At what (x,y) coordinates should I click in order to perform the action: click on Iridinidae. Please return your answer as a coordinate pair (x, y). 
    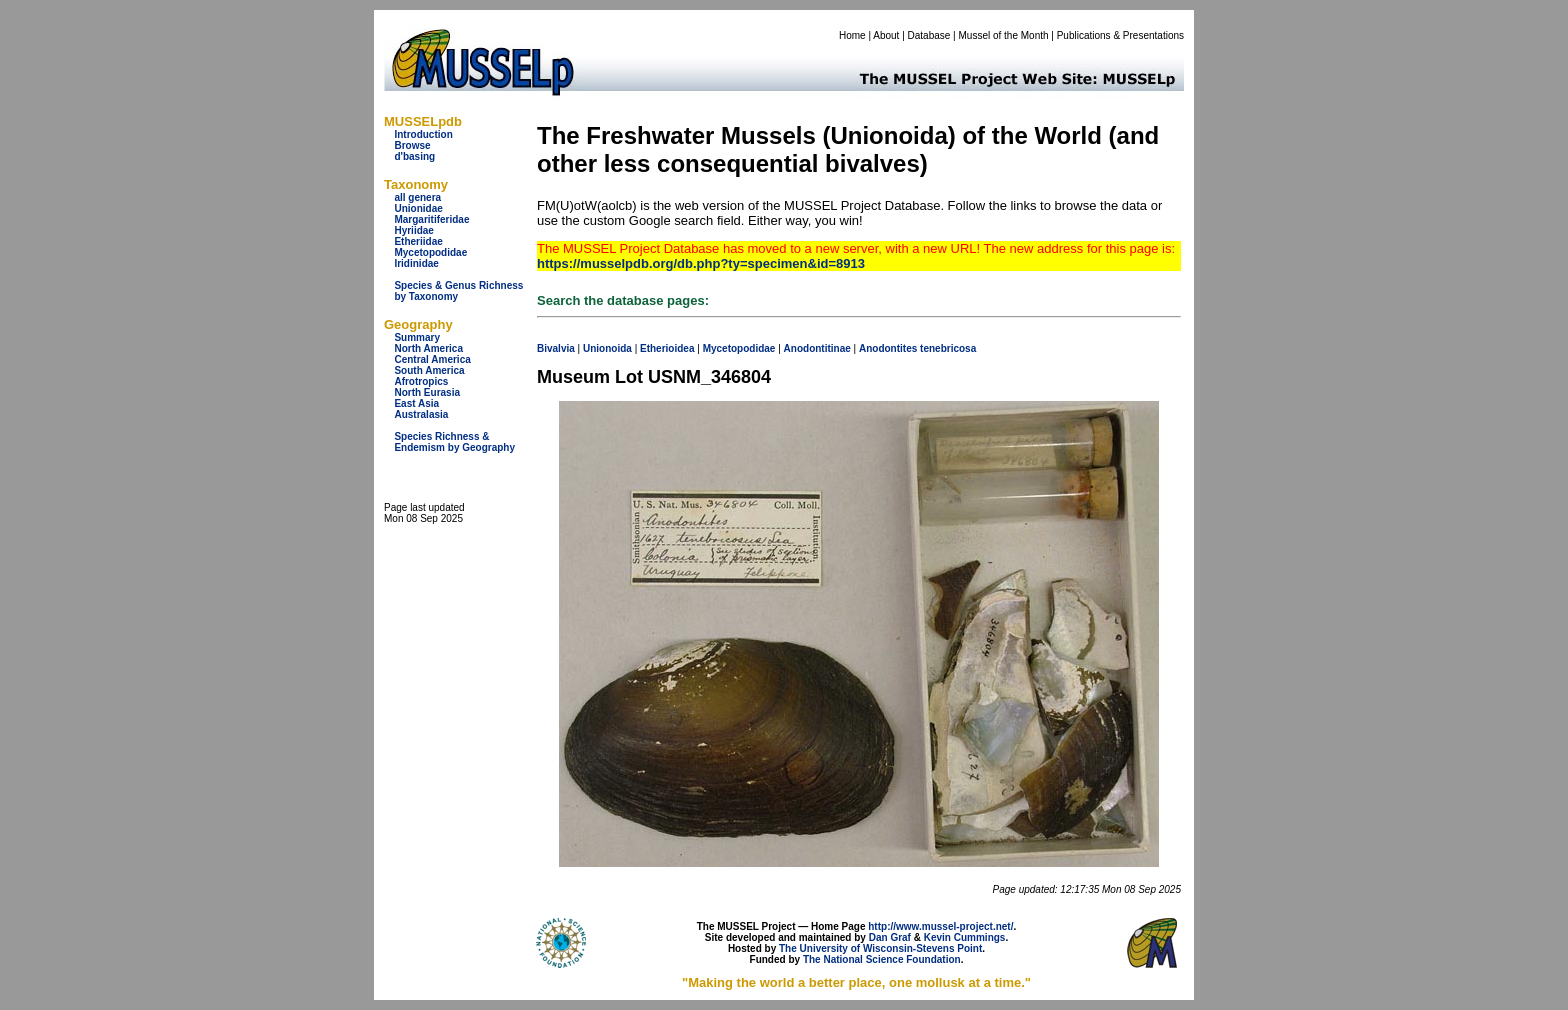
    Looking at the image, I should click on (416, 263).